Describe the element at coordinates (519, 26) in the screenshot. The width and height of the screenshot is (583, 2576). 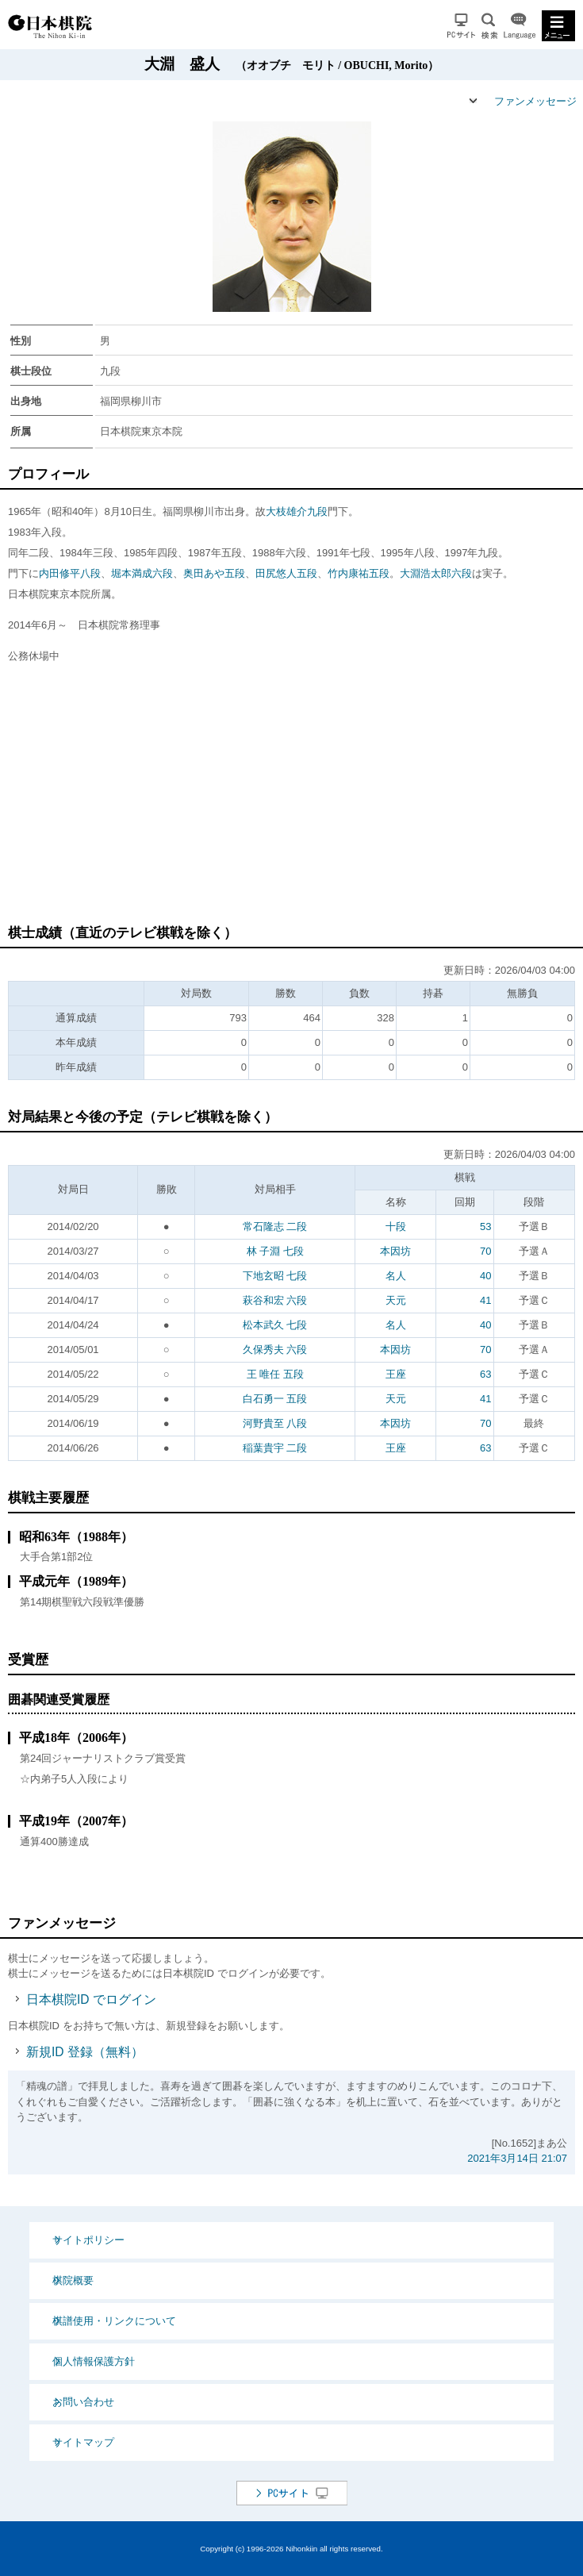
I see `Language` at that location.